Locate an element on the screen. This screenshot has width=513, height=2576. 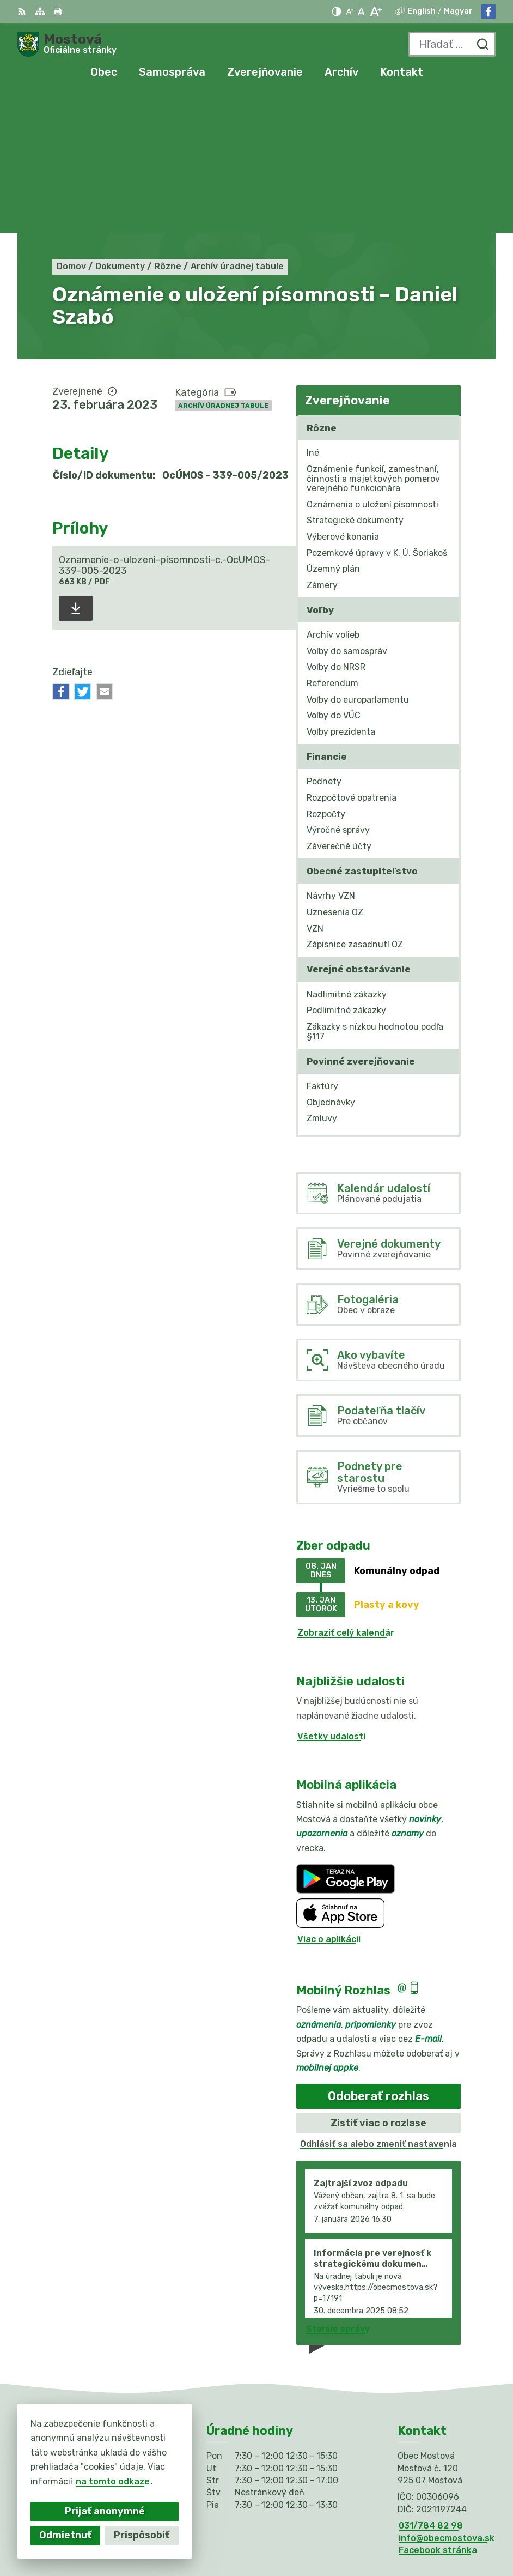
Odoberať rozhlas is located at coordinates (378, 1955).